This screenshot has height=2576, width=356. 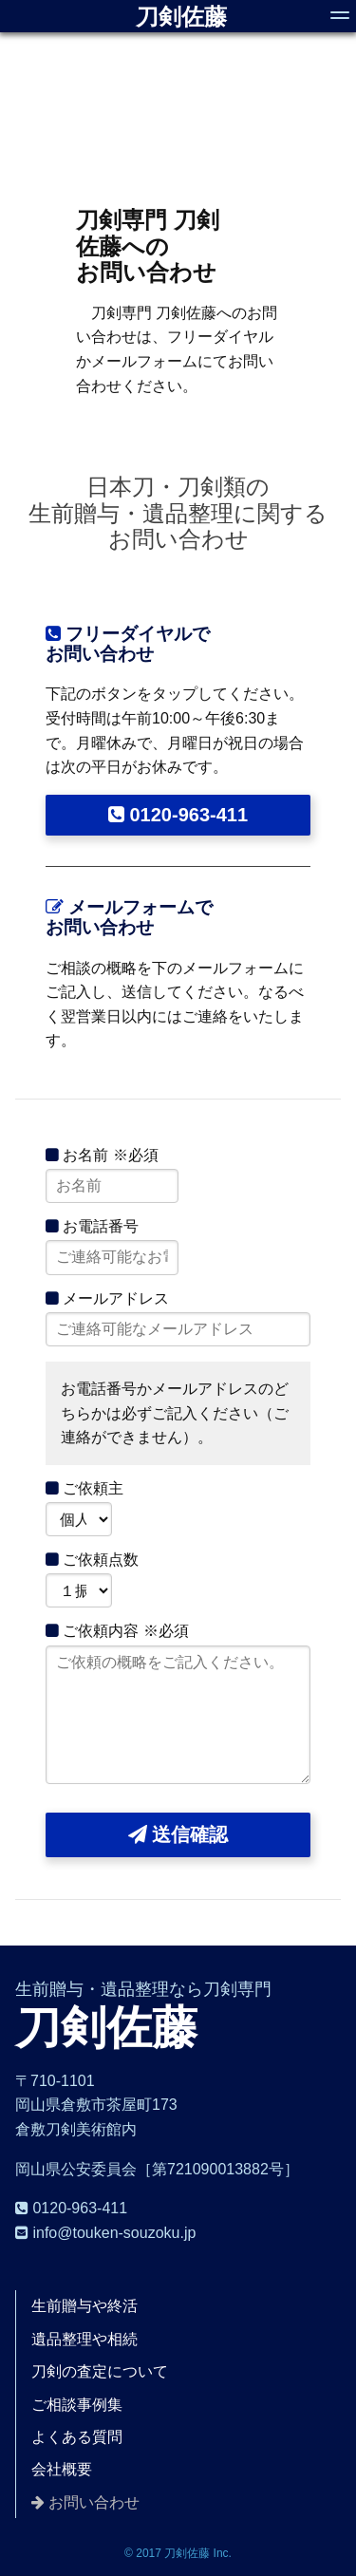 I want to click on 刀剣佐藤 Inc., so click(x=198, y=2553).